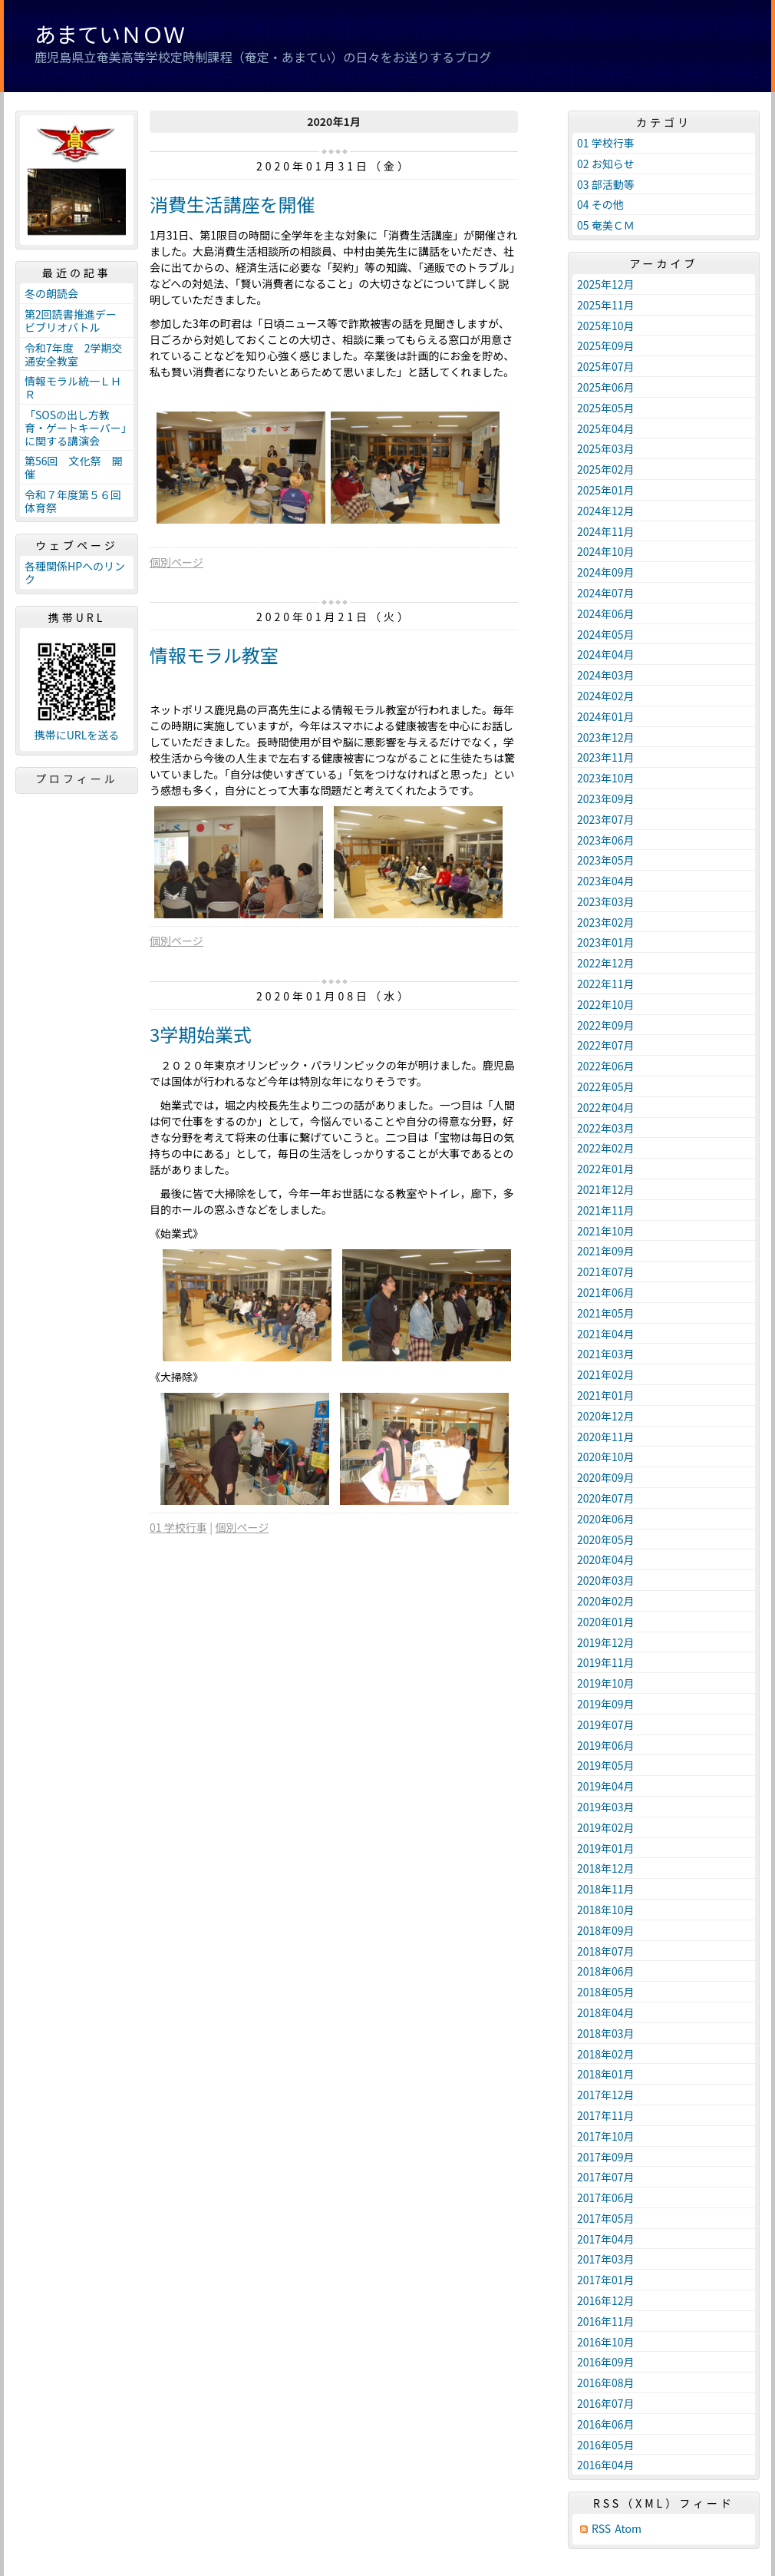 This screenshot has width=775, height=2576. I want to click on 2018年05月, so click(606, 1991).